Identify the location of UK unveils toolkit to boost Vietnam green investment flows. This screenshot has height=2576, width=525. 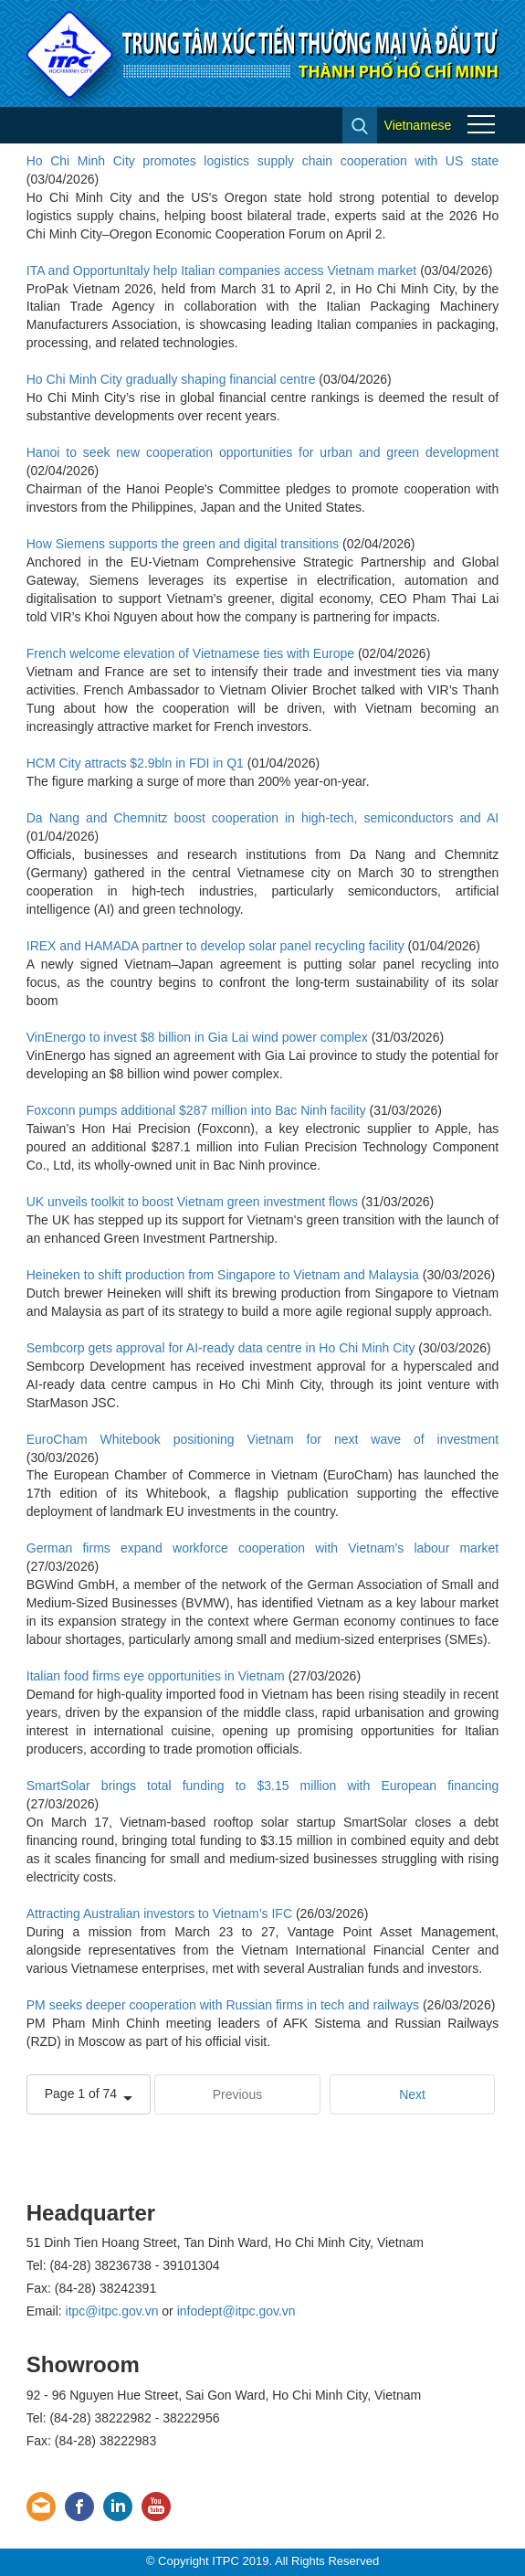
(192, 1201).